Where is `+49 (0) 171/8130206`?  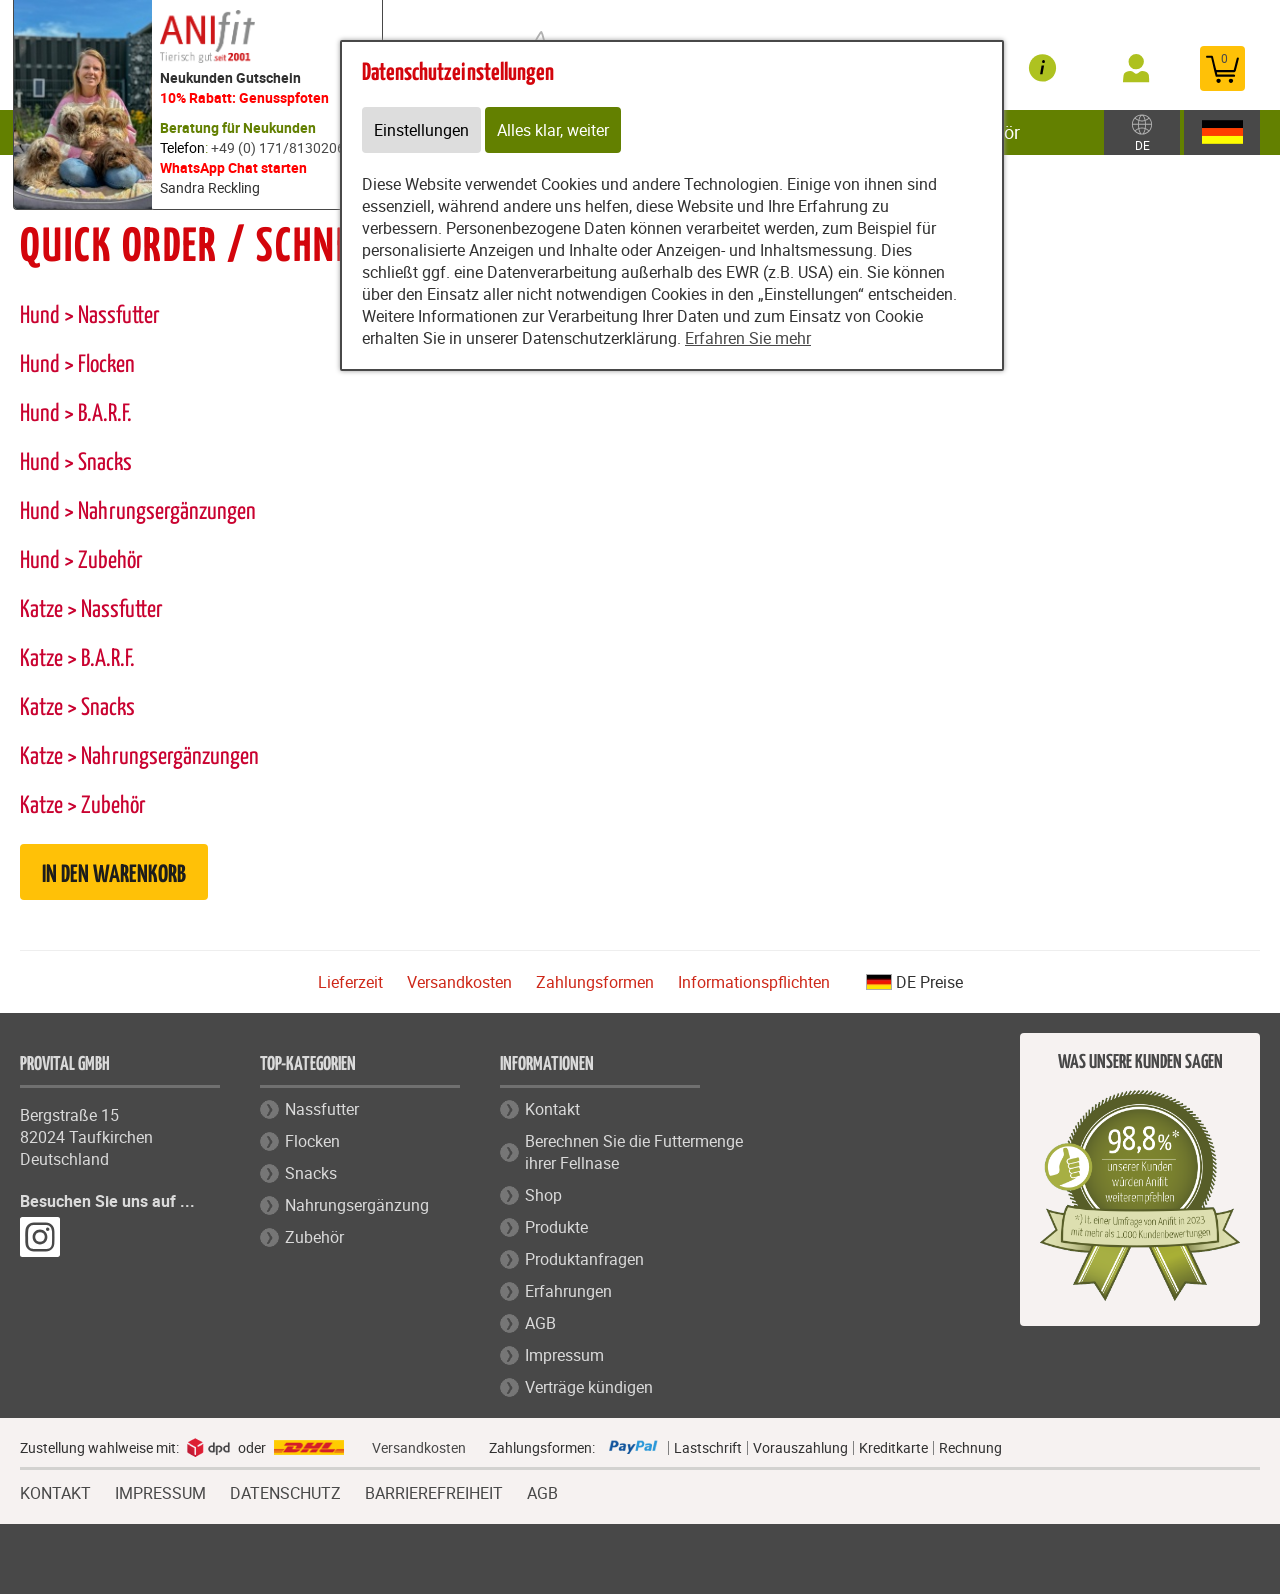 +49 (0) 171/8130206 is located at coordinates (278, 147).